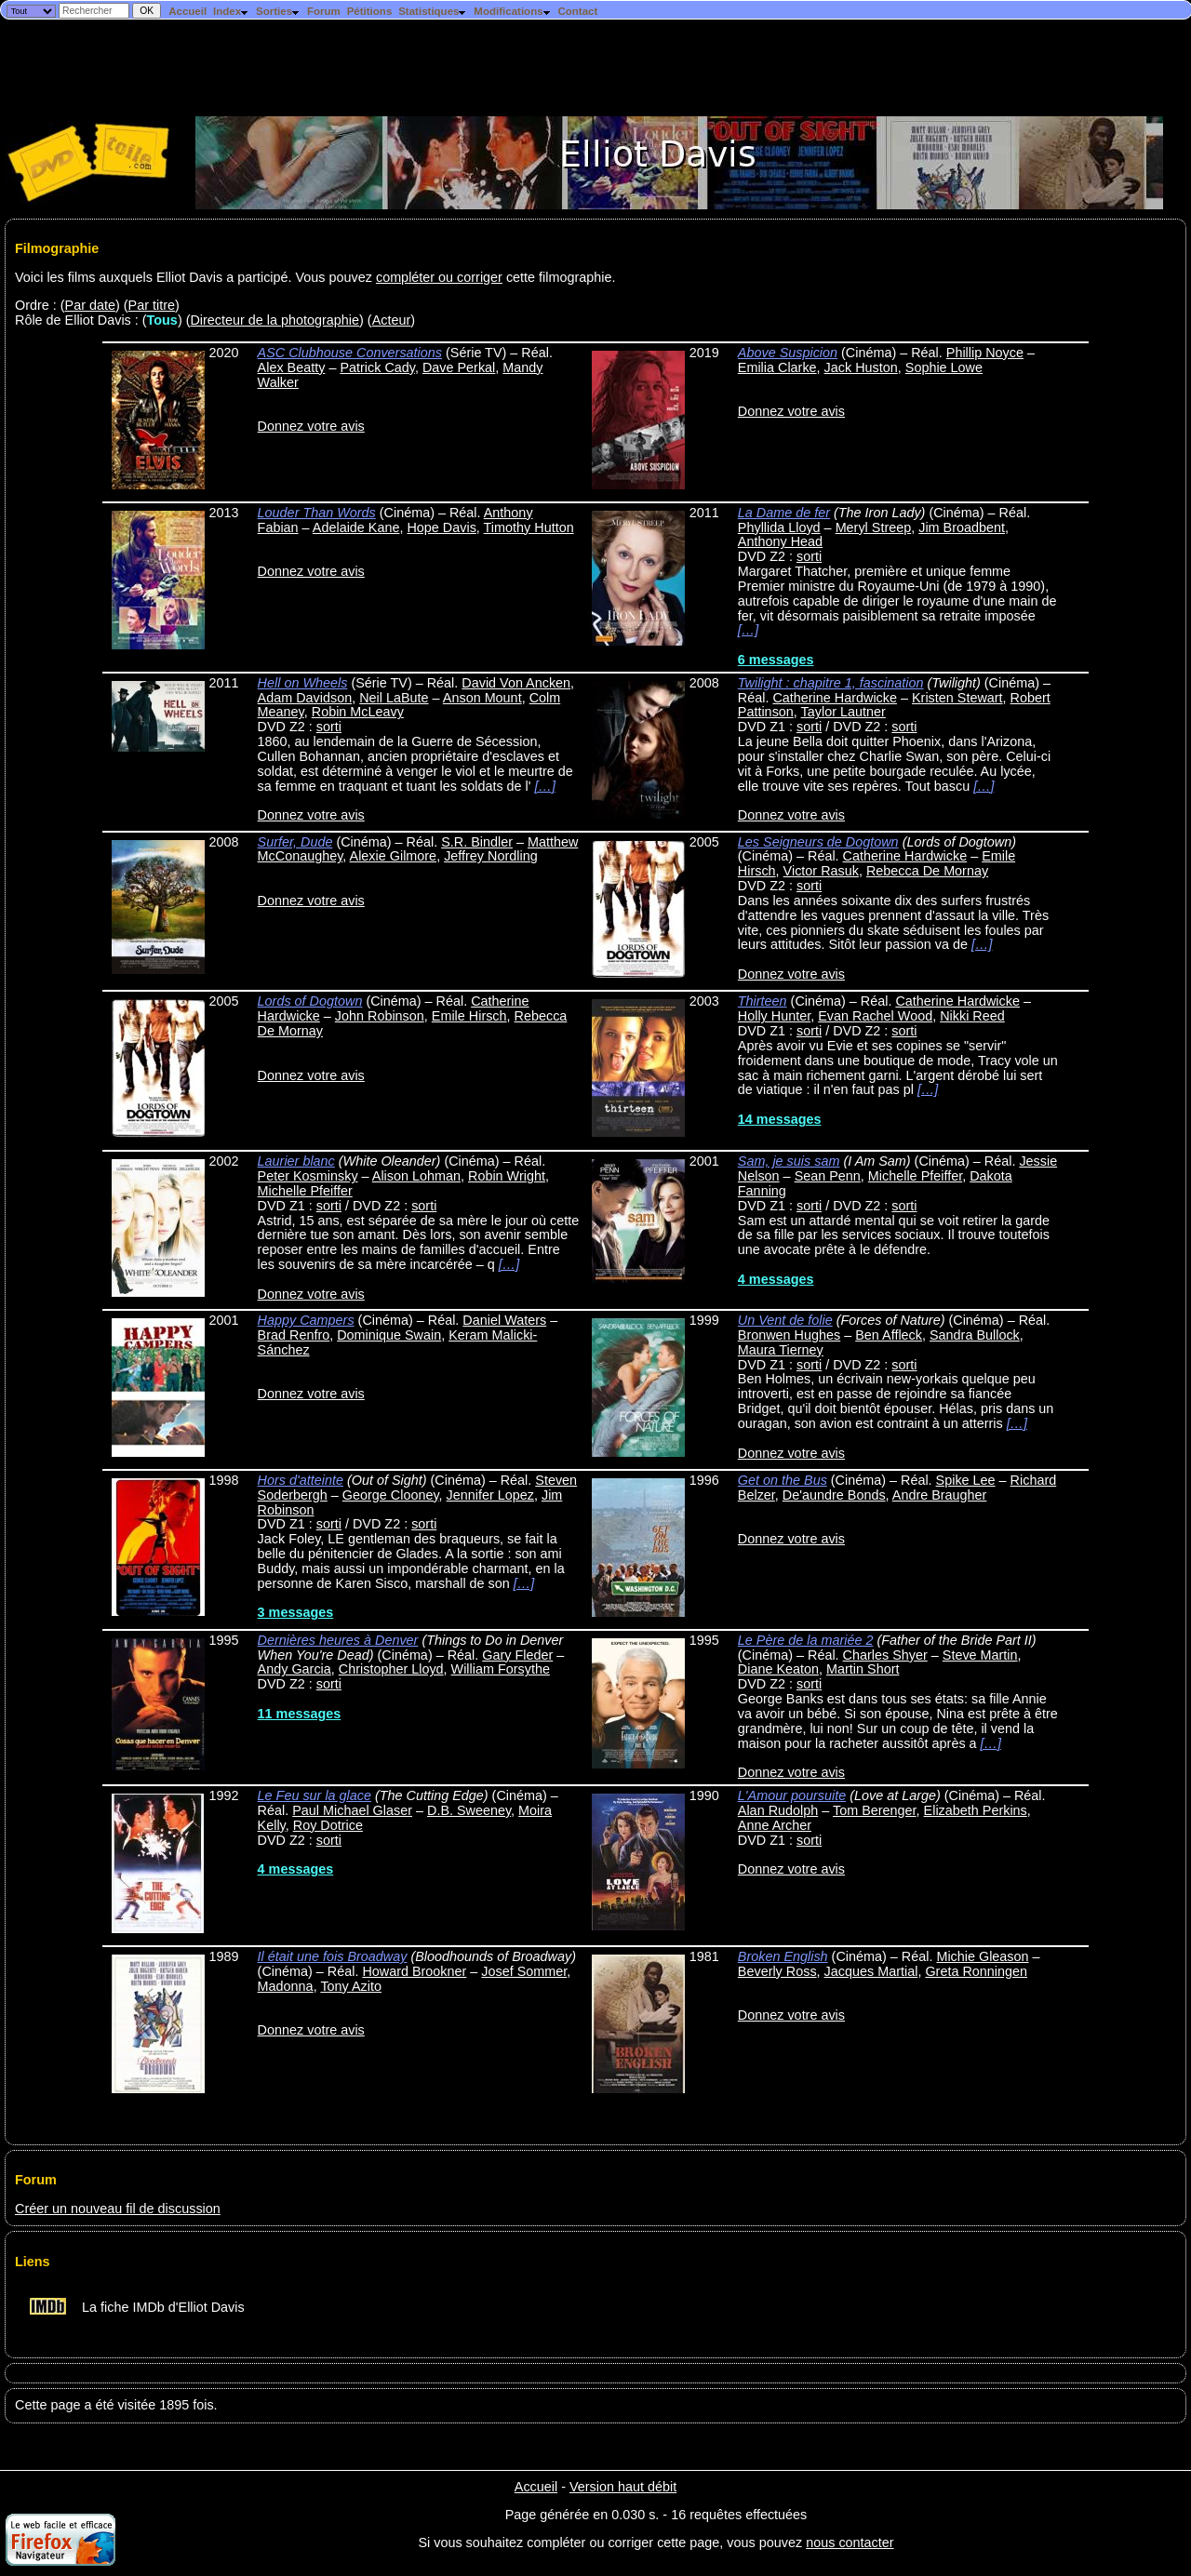 Image resolution: width=1191 pixels, height=2576 pixels. Describe the element at coordinates (792, 1795) in the screenshot. I see `L'Amour poursuite` at that location.